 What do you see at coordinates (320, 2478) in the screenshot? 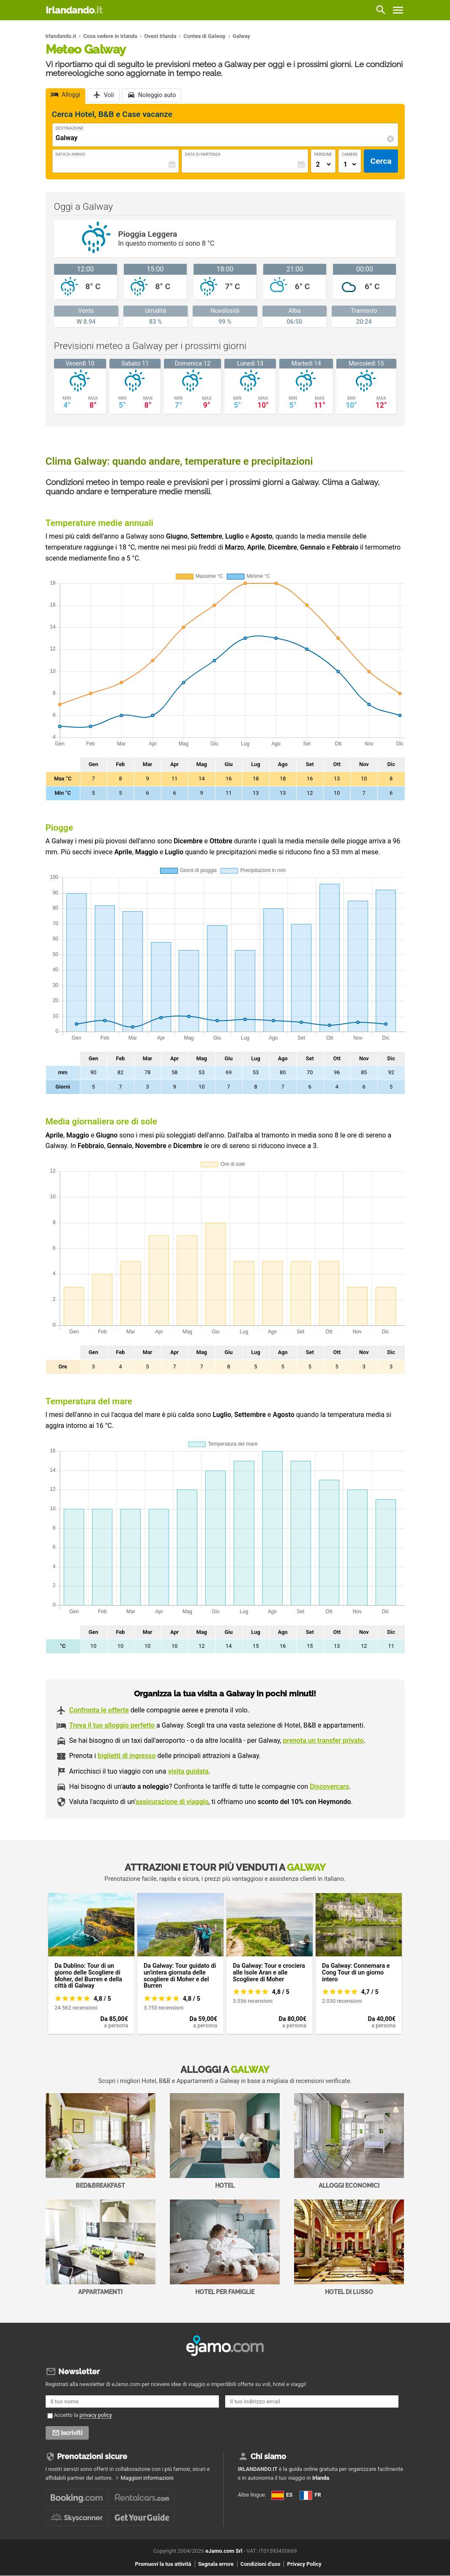
I see `Irlanda` at bounding box center [320, 2478].